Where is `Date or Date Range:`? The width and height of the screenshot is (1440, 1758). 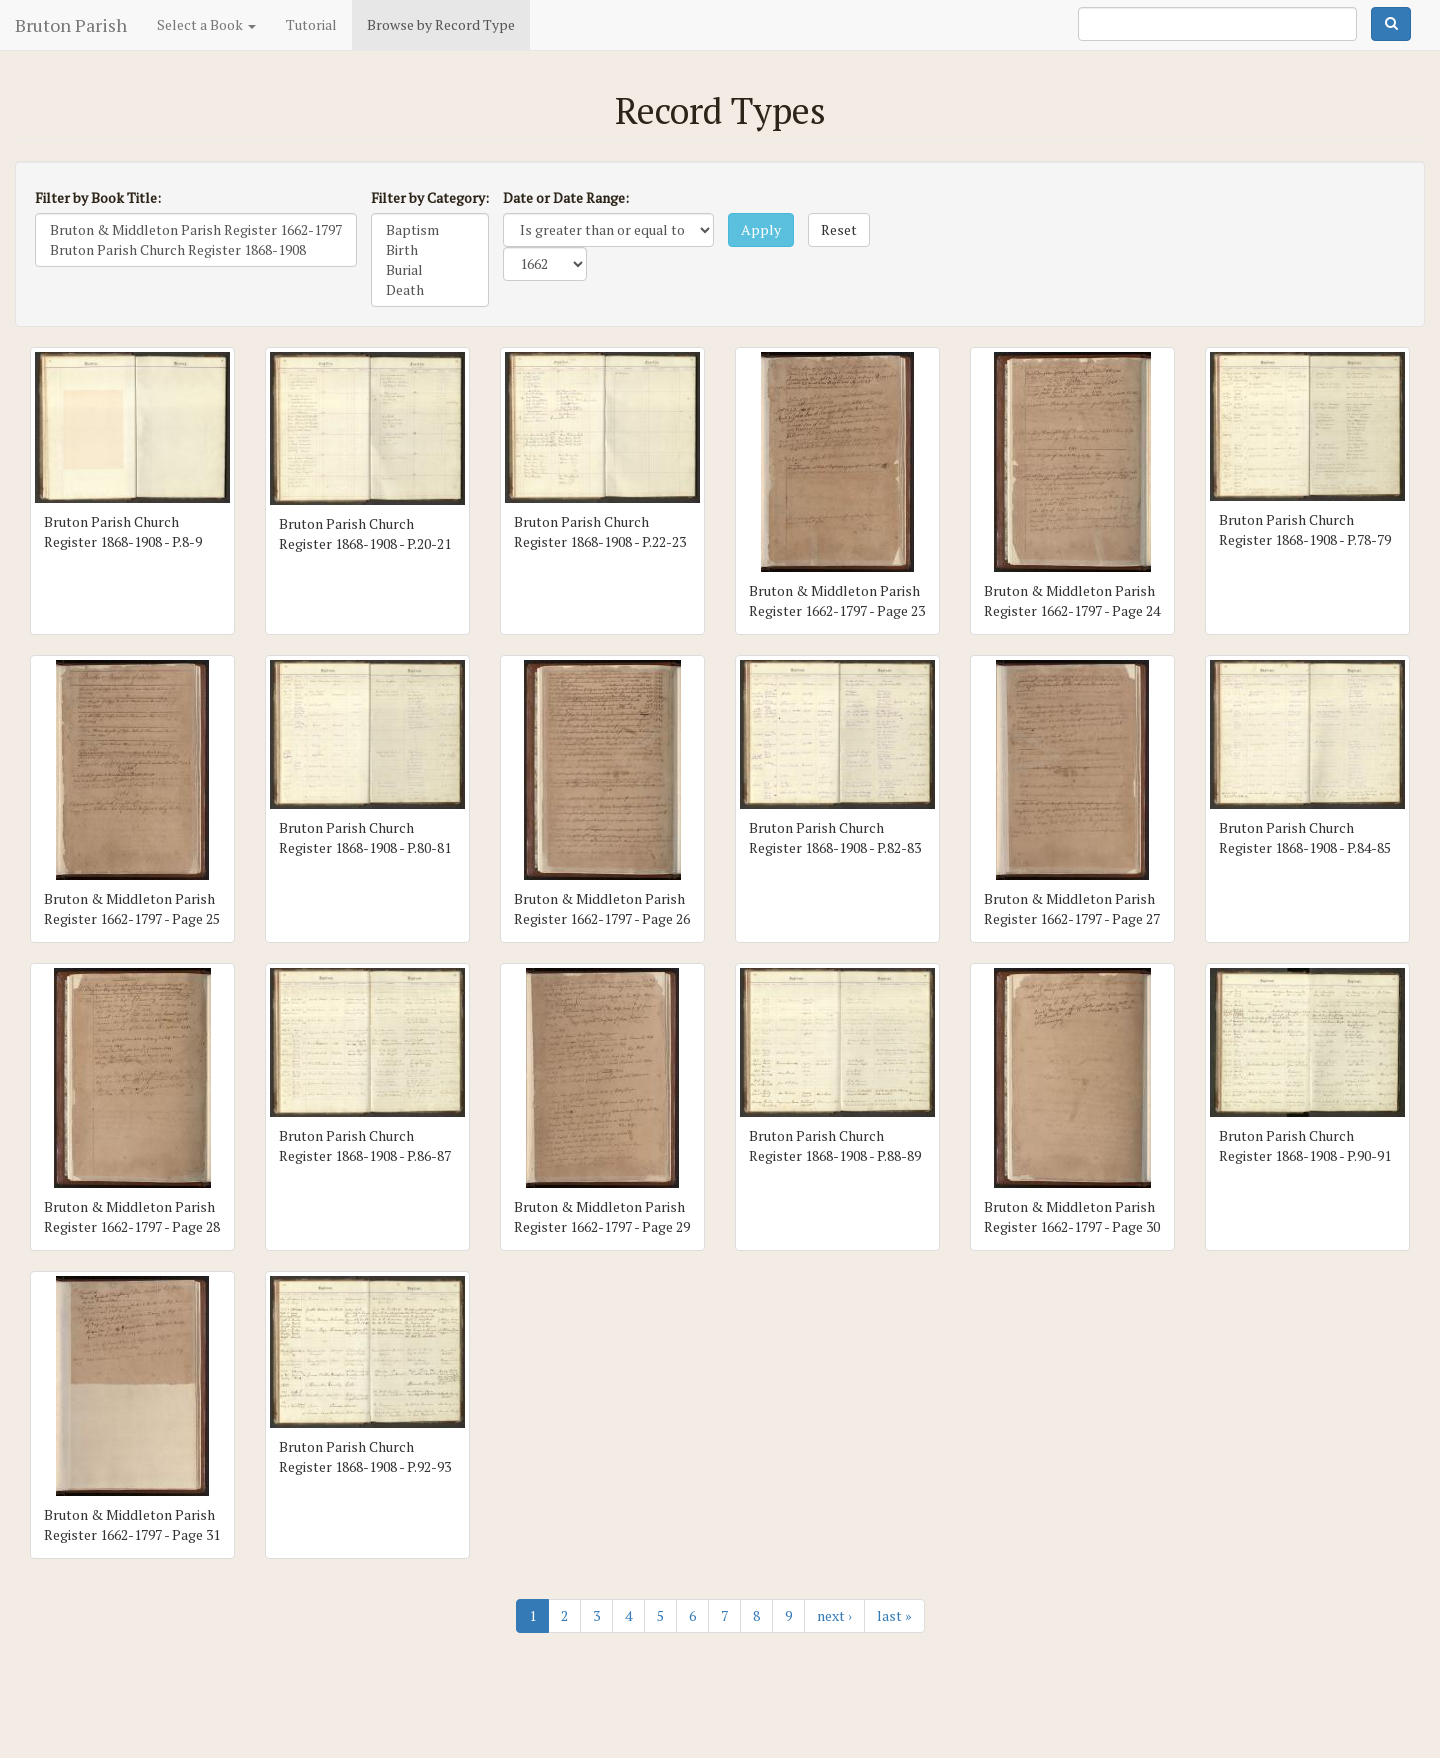 Date or Date Range: is located at coordinates (566, 197).